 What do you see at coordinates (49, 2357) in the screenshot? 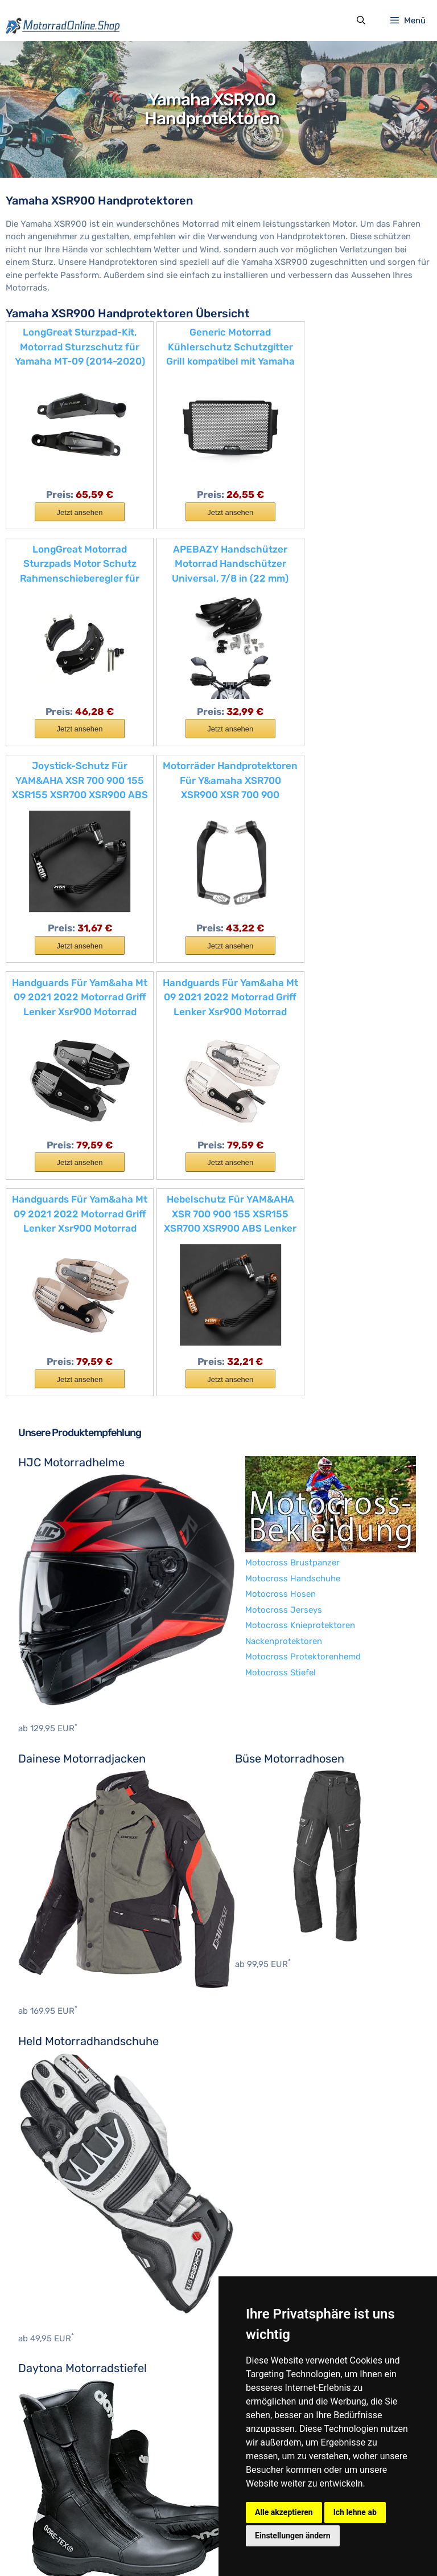
I see `Ducati Zubehör` at bounding box center [49, 2357].